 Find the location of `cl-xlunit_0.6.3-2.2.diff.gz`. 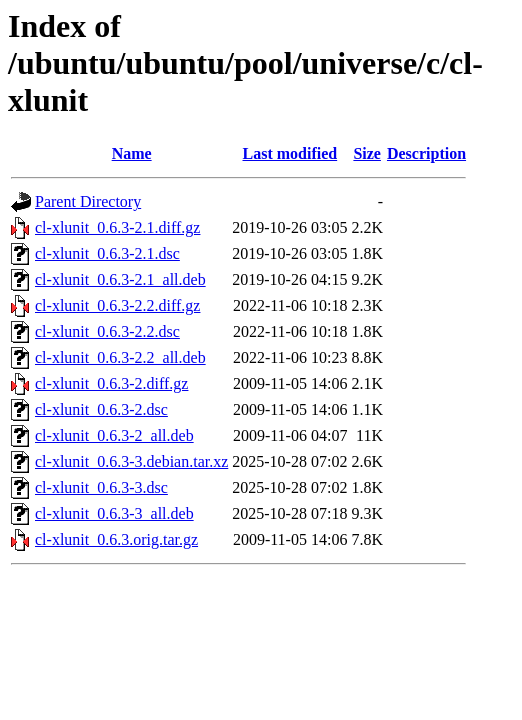

cl-xlunit_0.6.3-2.2.diff.gz is located at coordinates (117, 305).